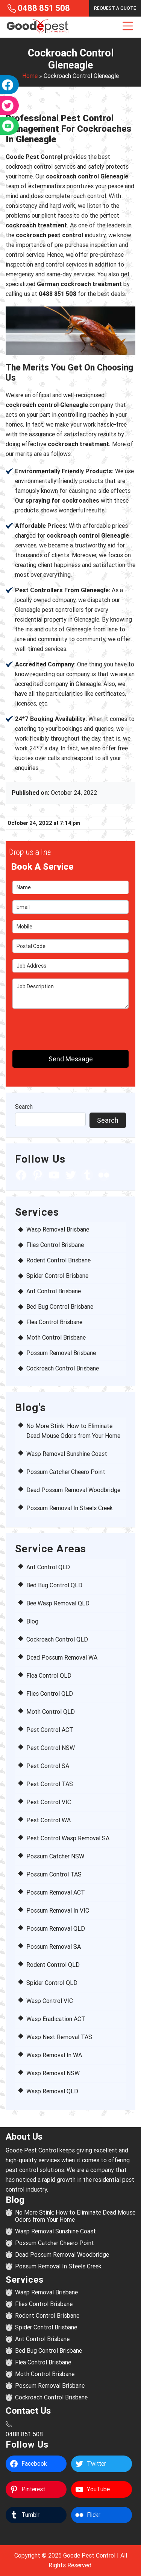 This screenshot has width=141, height=2576. Describe the element at coordinates (48, 1820) in the screenshot. I see `Pest Control WA` at that location.